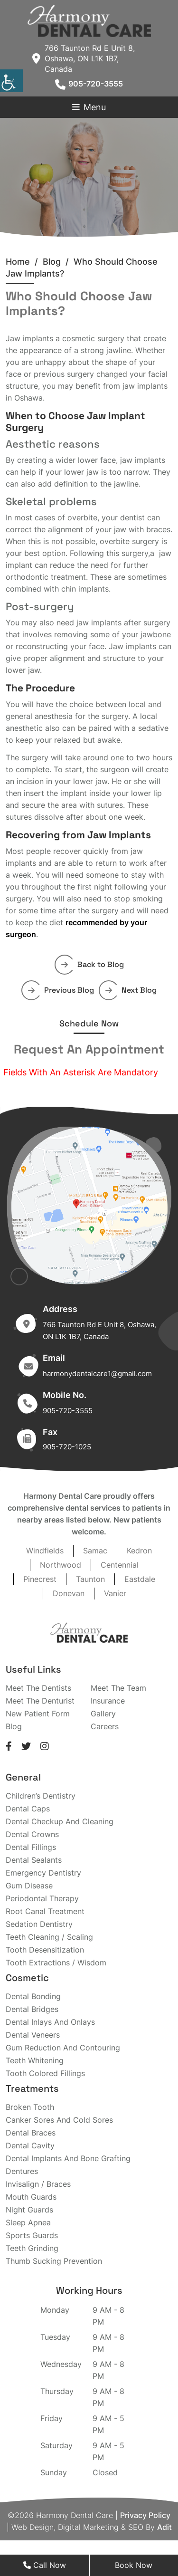 The width and height of the screenshot is (178, 2576). What do you see at coordinates (14, 1726) in the screenshot?
I see `Blog` at bounding box center [14, 1726].